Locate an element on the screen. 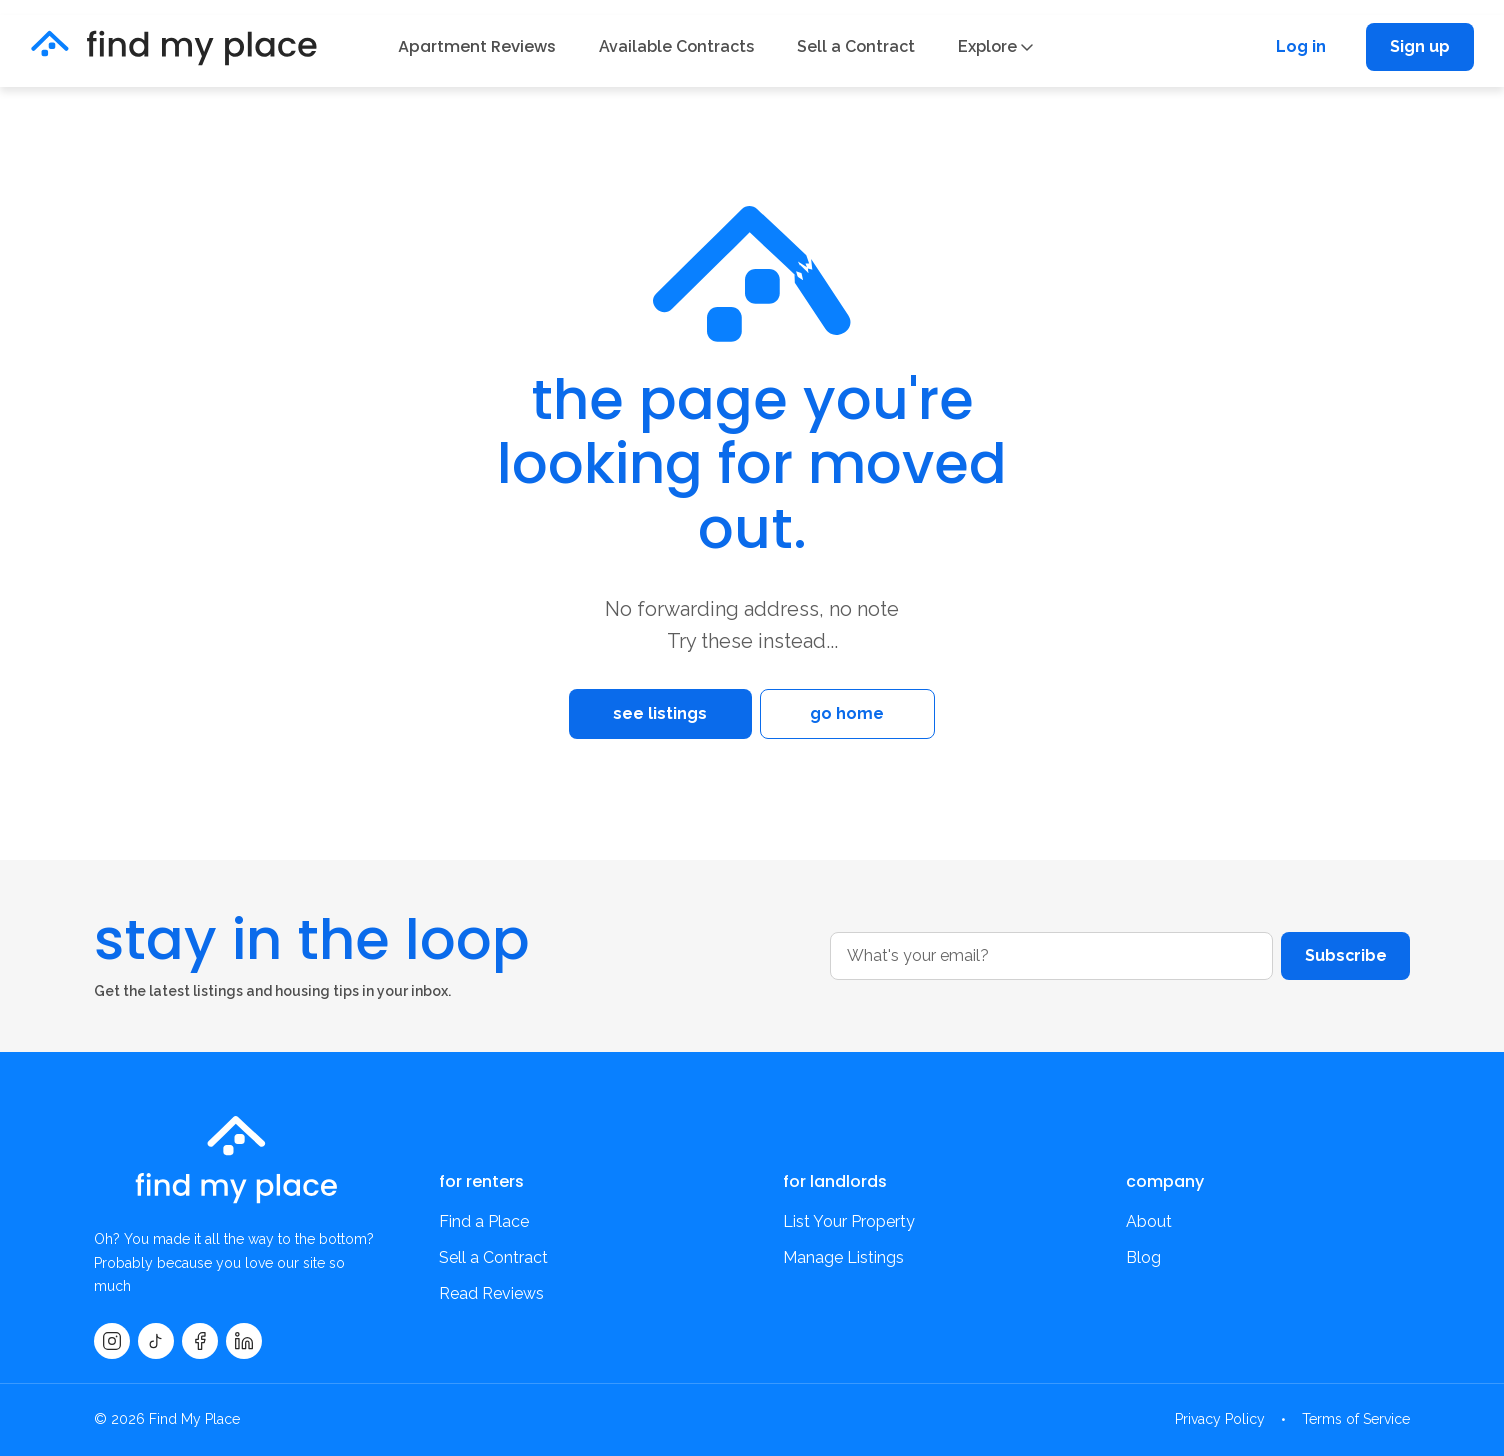 This screenshot has width=1504, height=1456. About is located at coordinates (1149, 1221).